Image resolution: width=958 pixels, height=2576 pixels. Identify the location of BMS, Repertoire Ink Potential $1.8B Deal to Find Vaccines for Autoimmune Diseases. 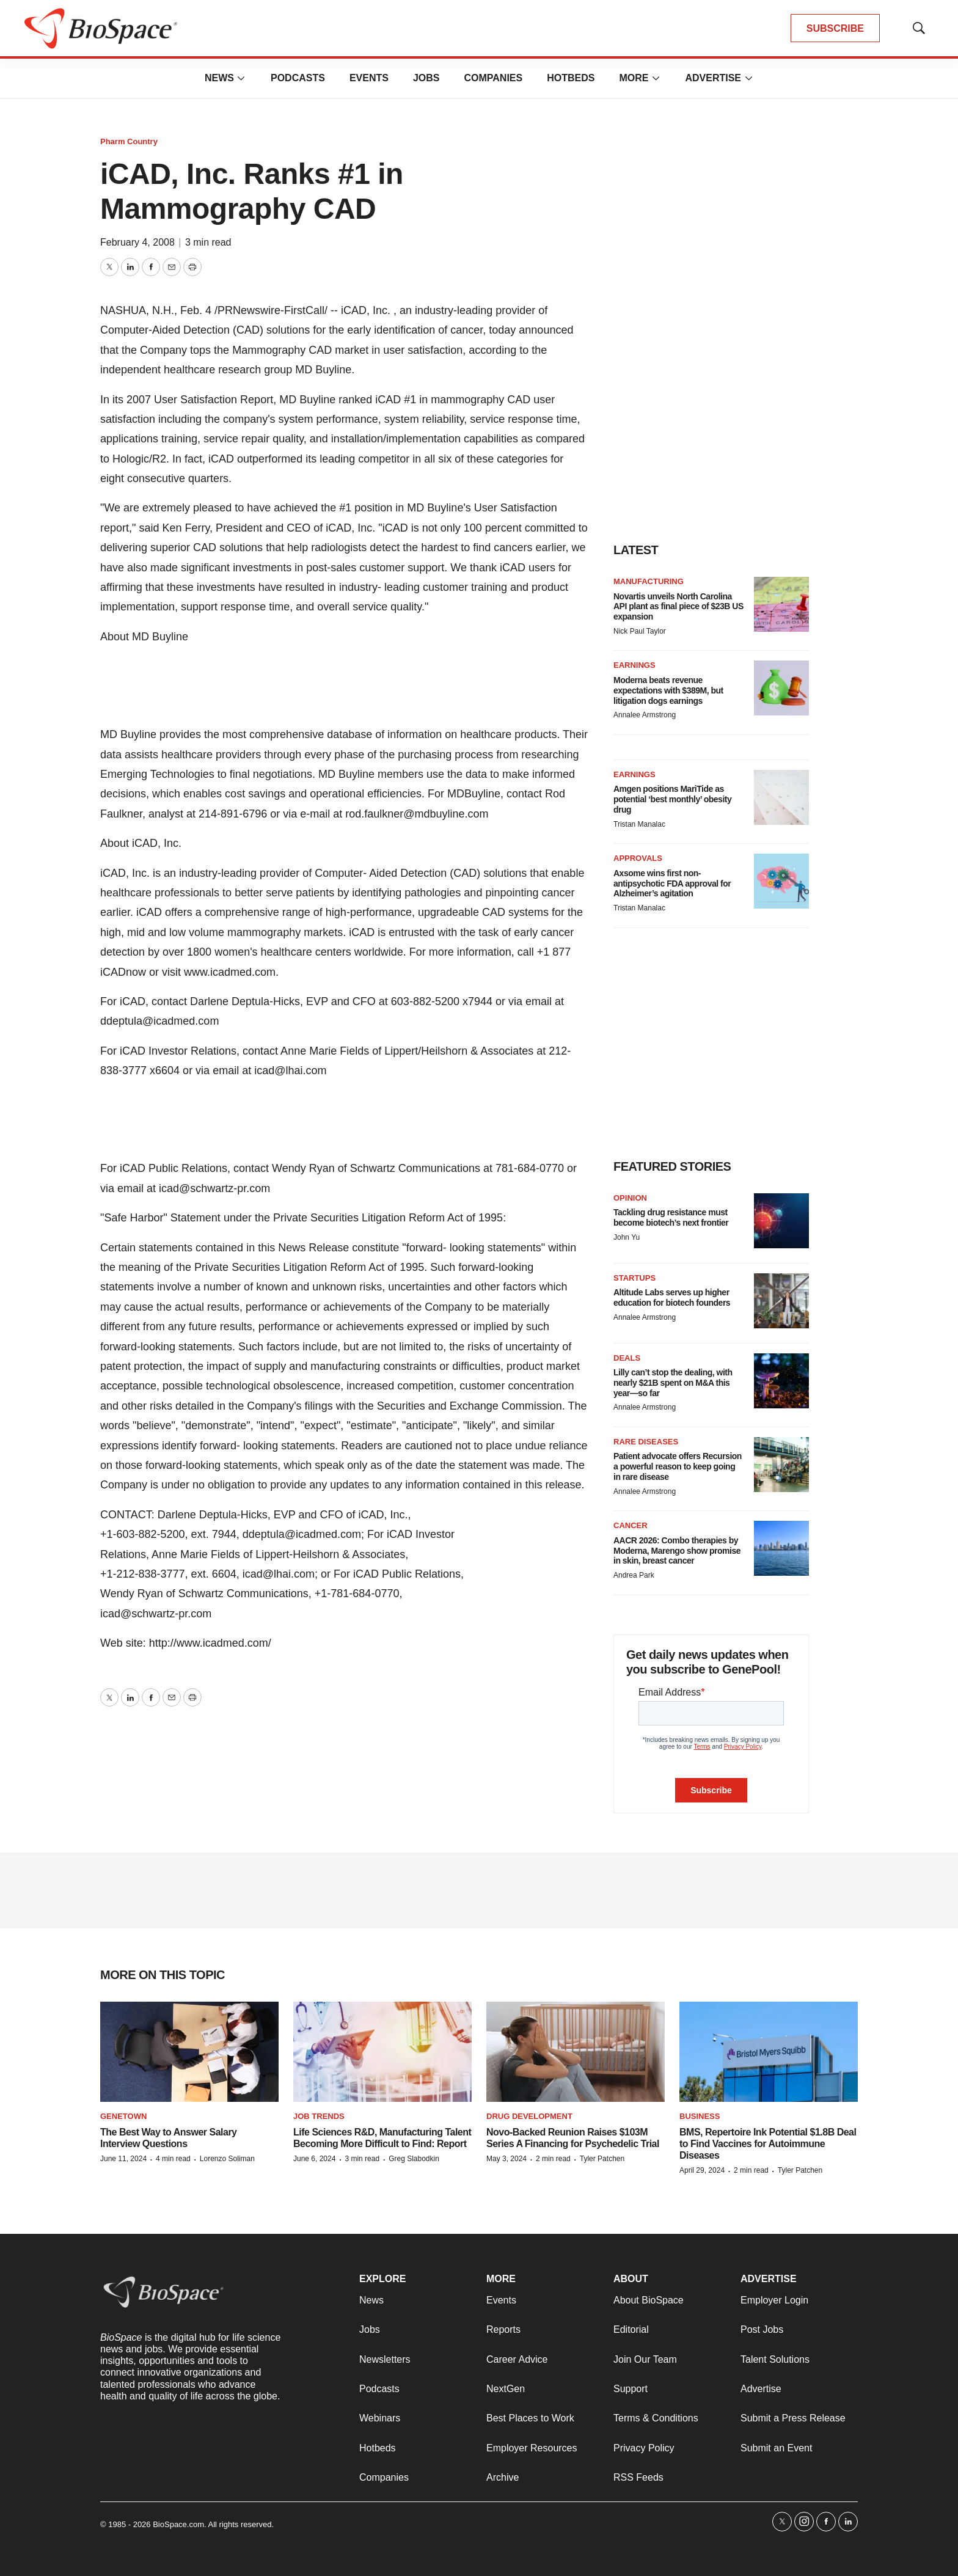
(767, 2144).